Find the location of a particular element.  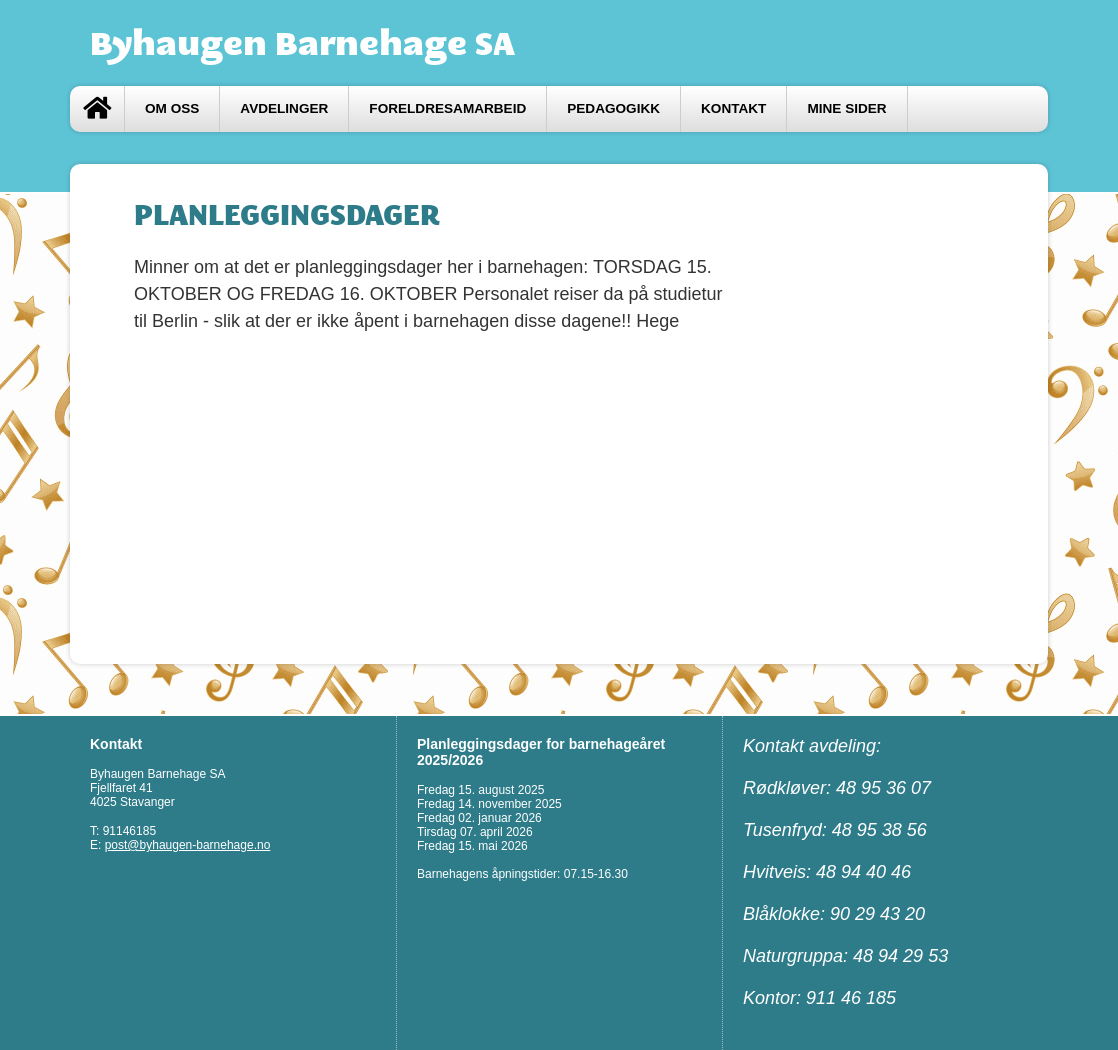

FORELDRESAMARBEID is located at coordinates (447, 108).